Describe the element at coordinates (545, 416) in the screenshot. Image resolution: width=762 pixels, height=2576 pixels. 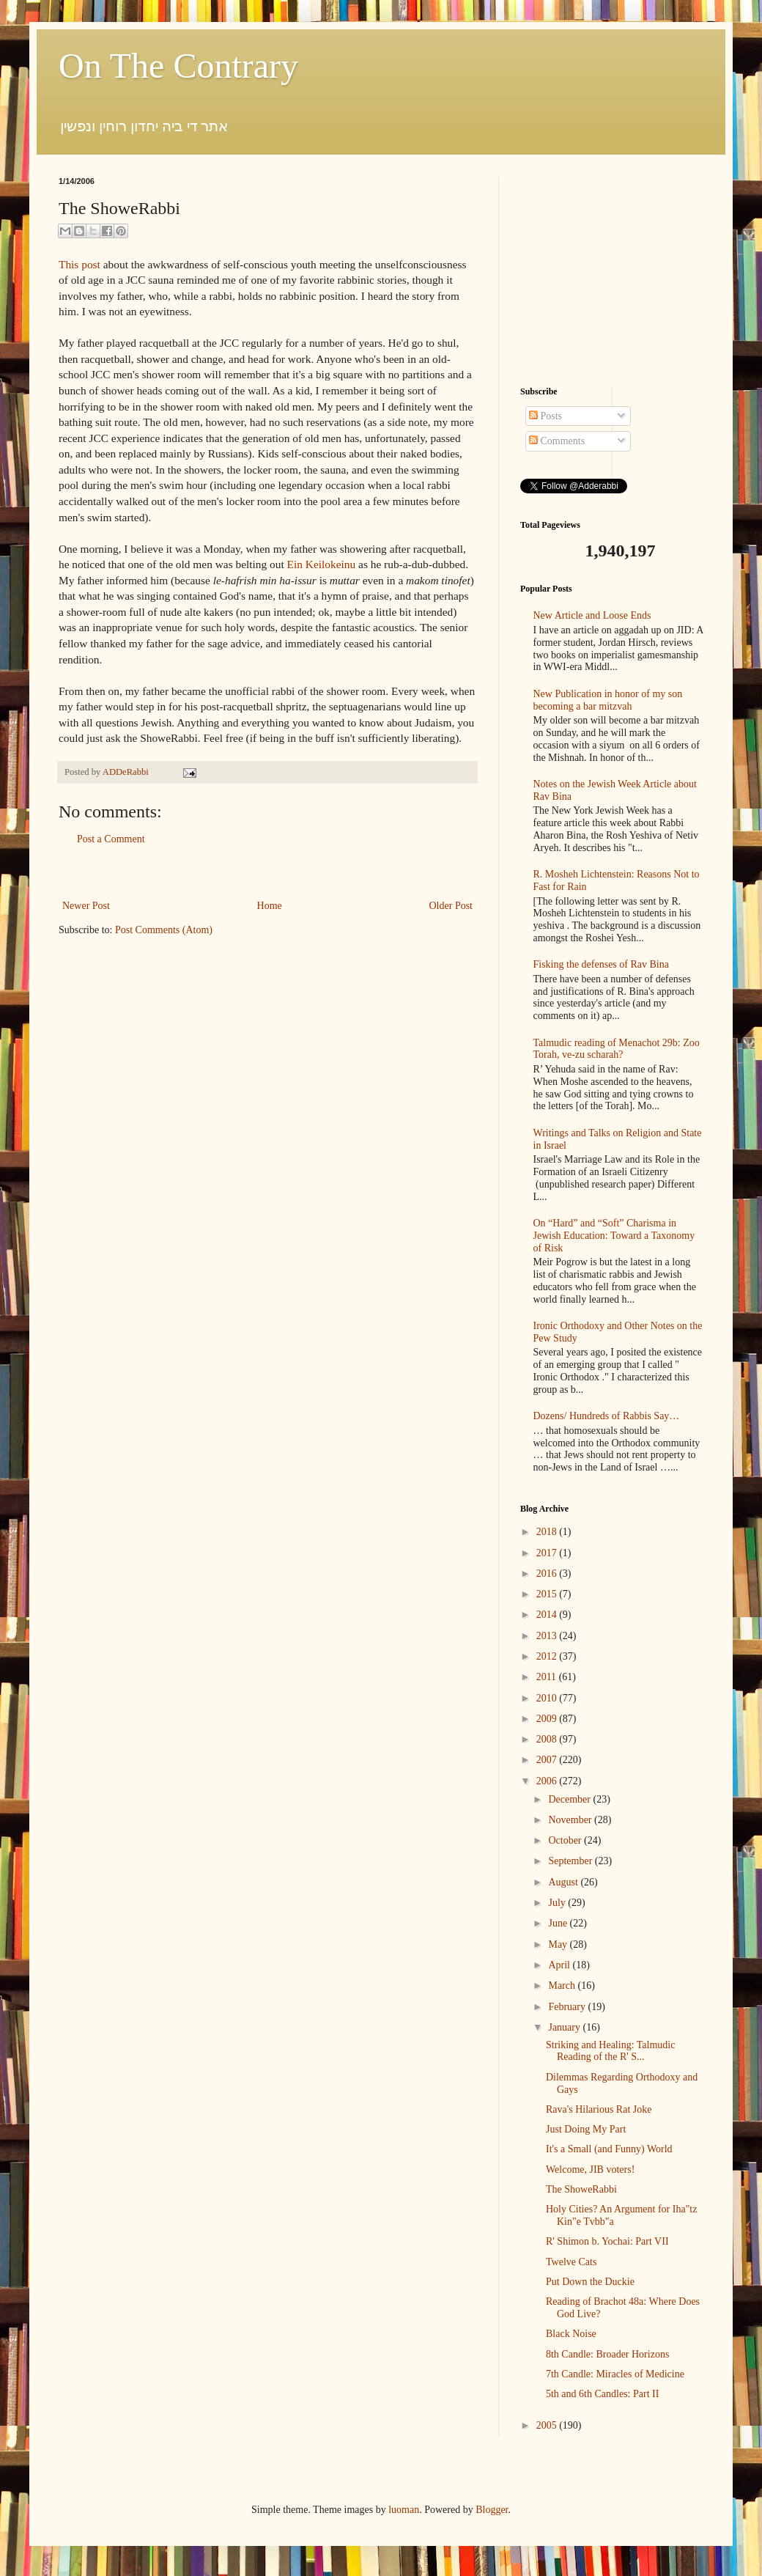
I see `Posts` at that location.